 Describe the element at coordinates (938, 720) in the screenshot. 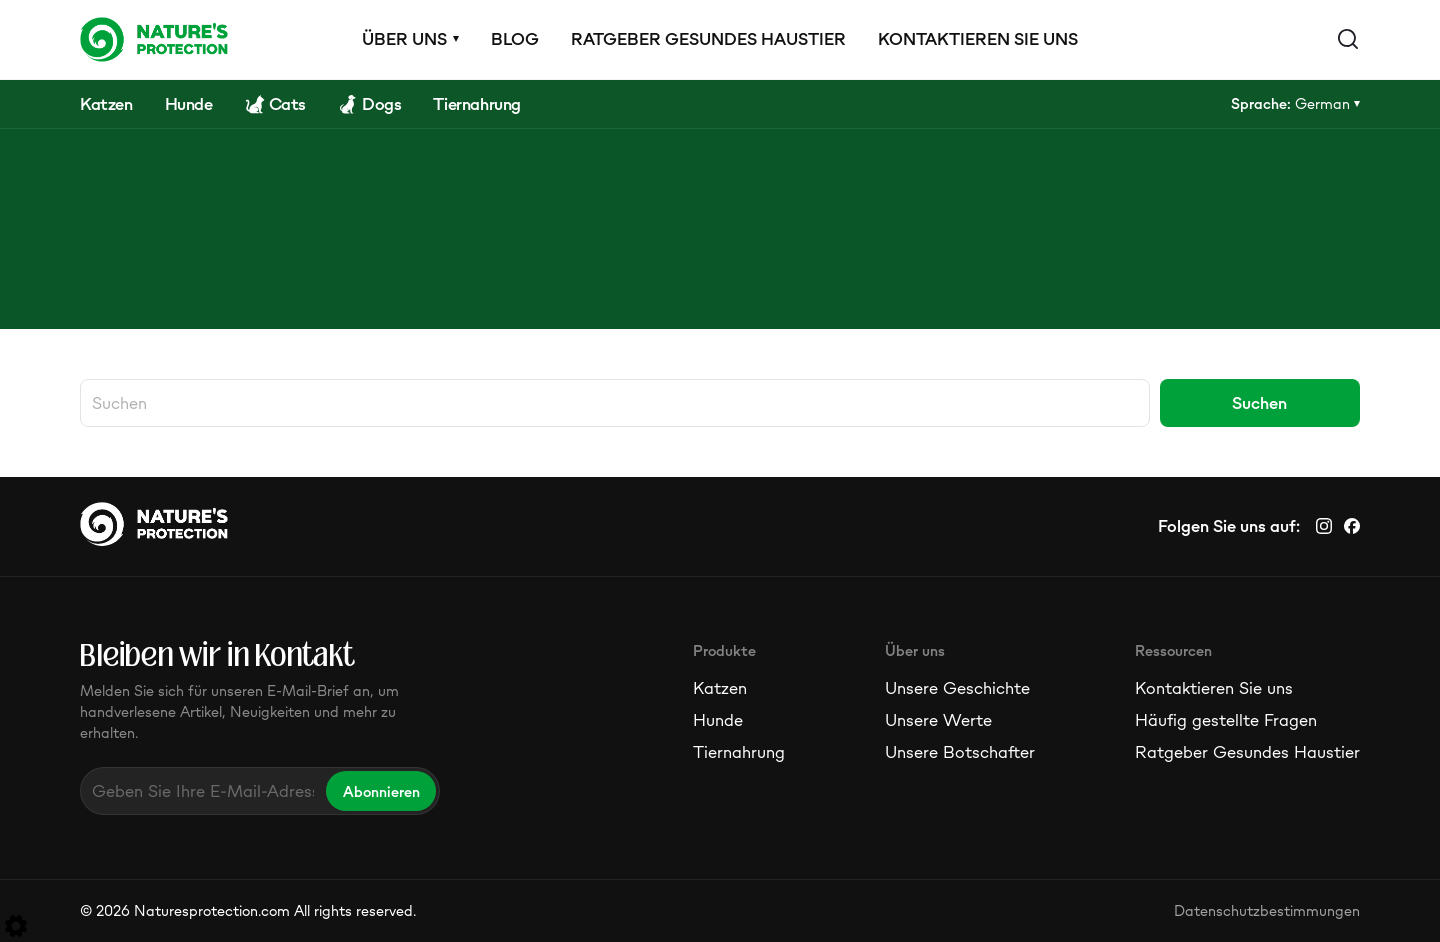

I see `Unsere Werte` at that location.